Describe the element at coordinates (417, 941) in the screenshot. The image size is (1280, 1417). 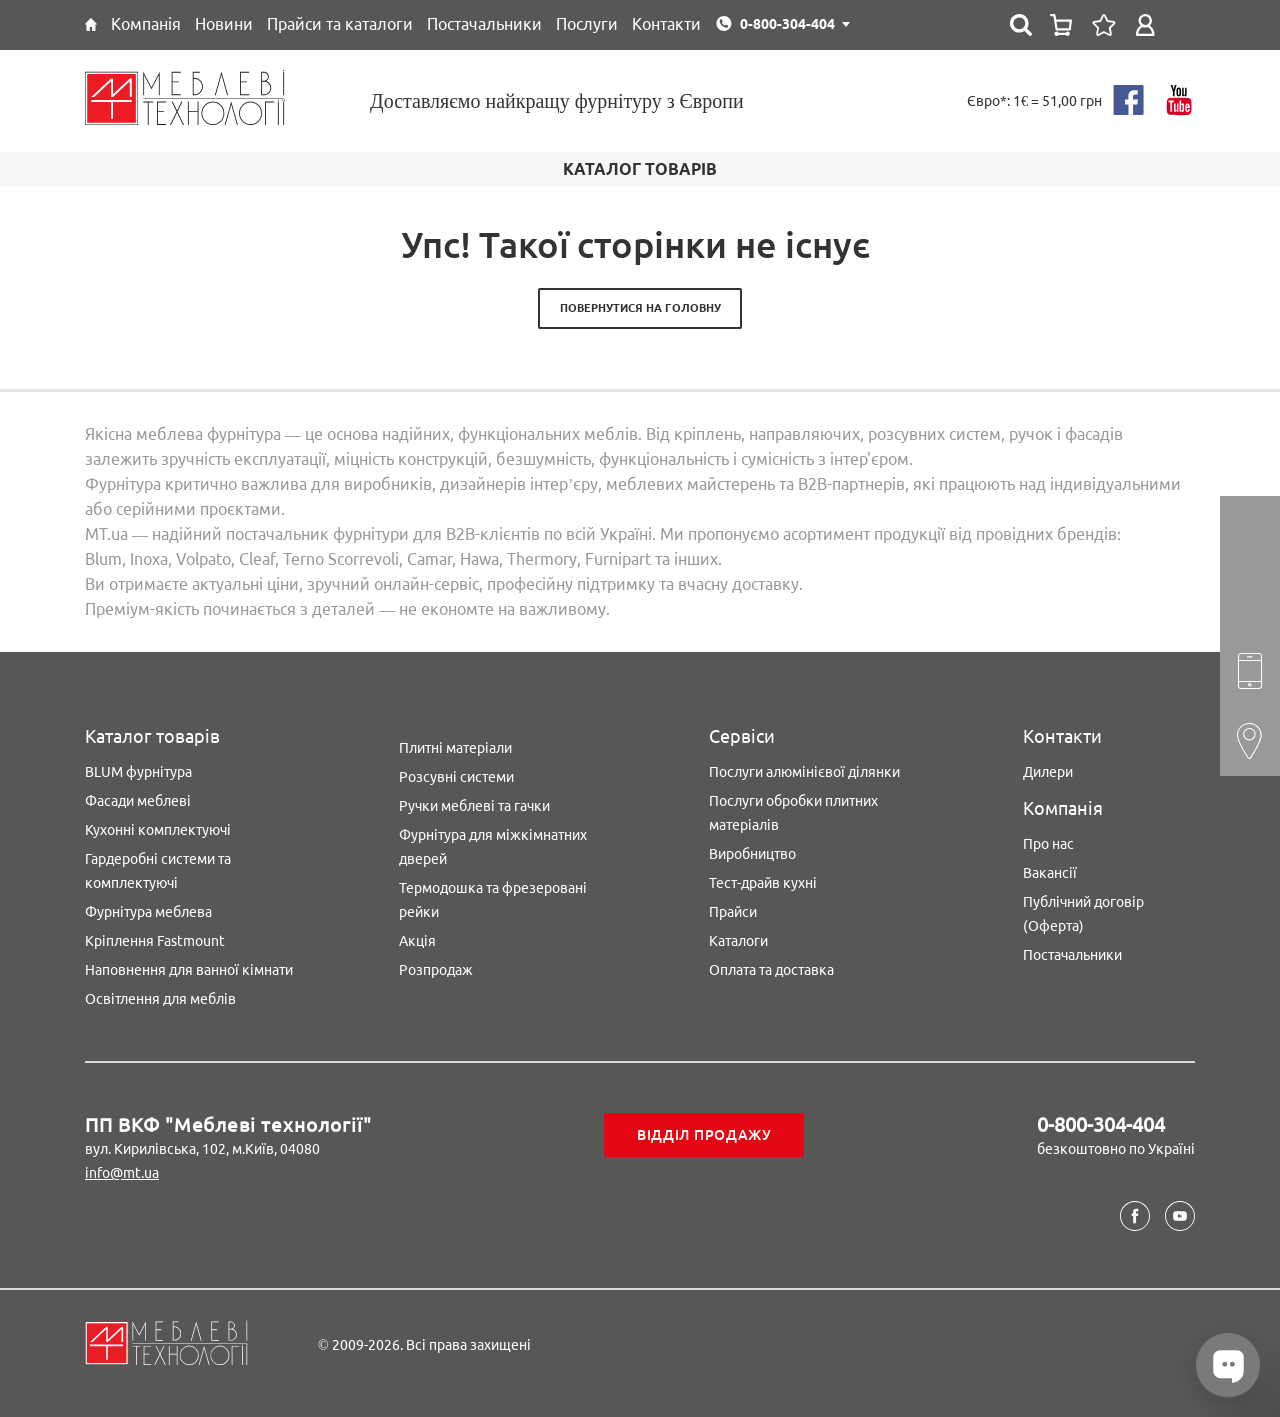
I see `Акція` at that location.